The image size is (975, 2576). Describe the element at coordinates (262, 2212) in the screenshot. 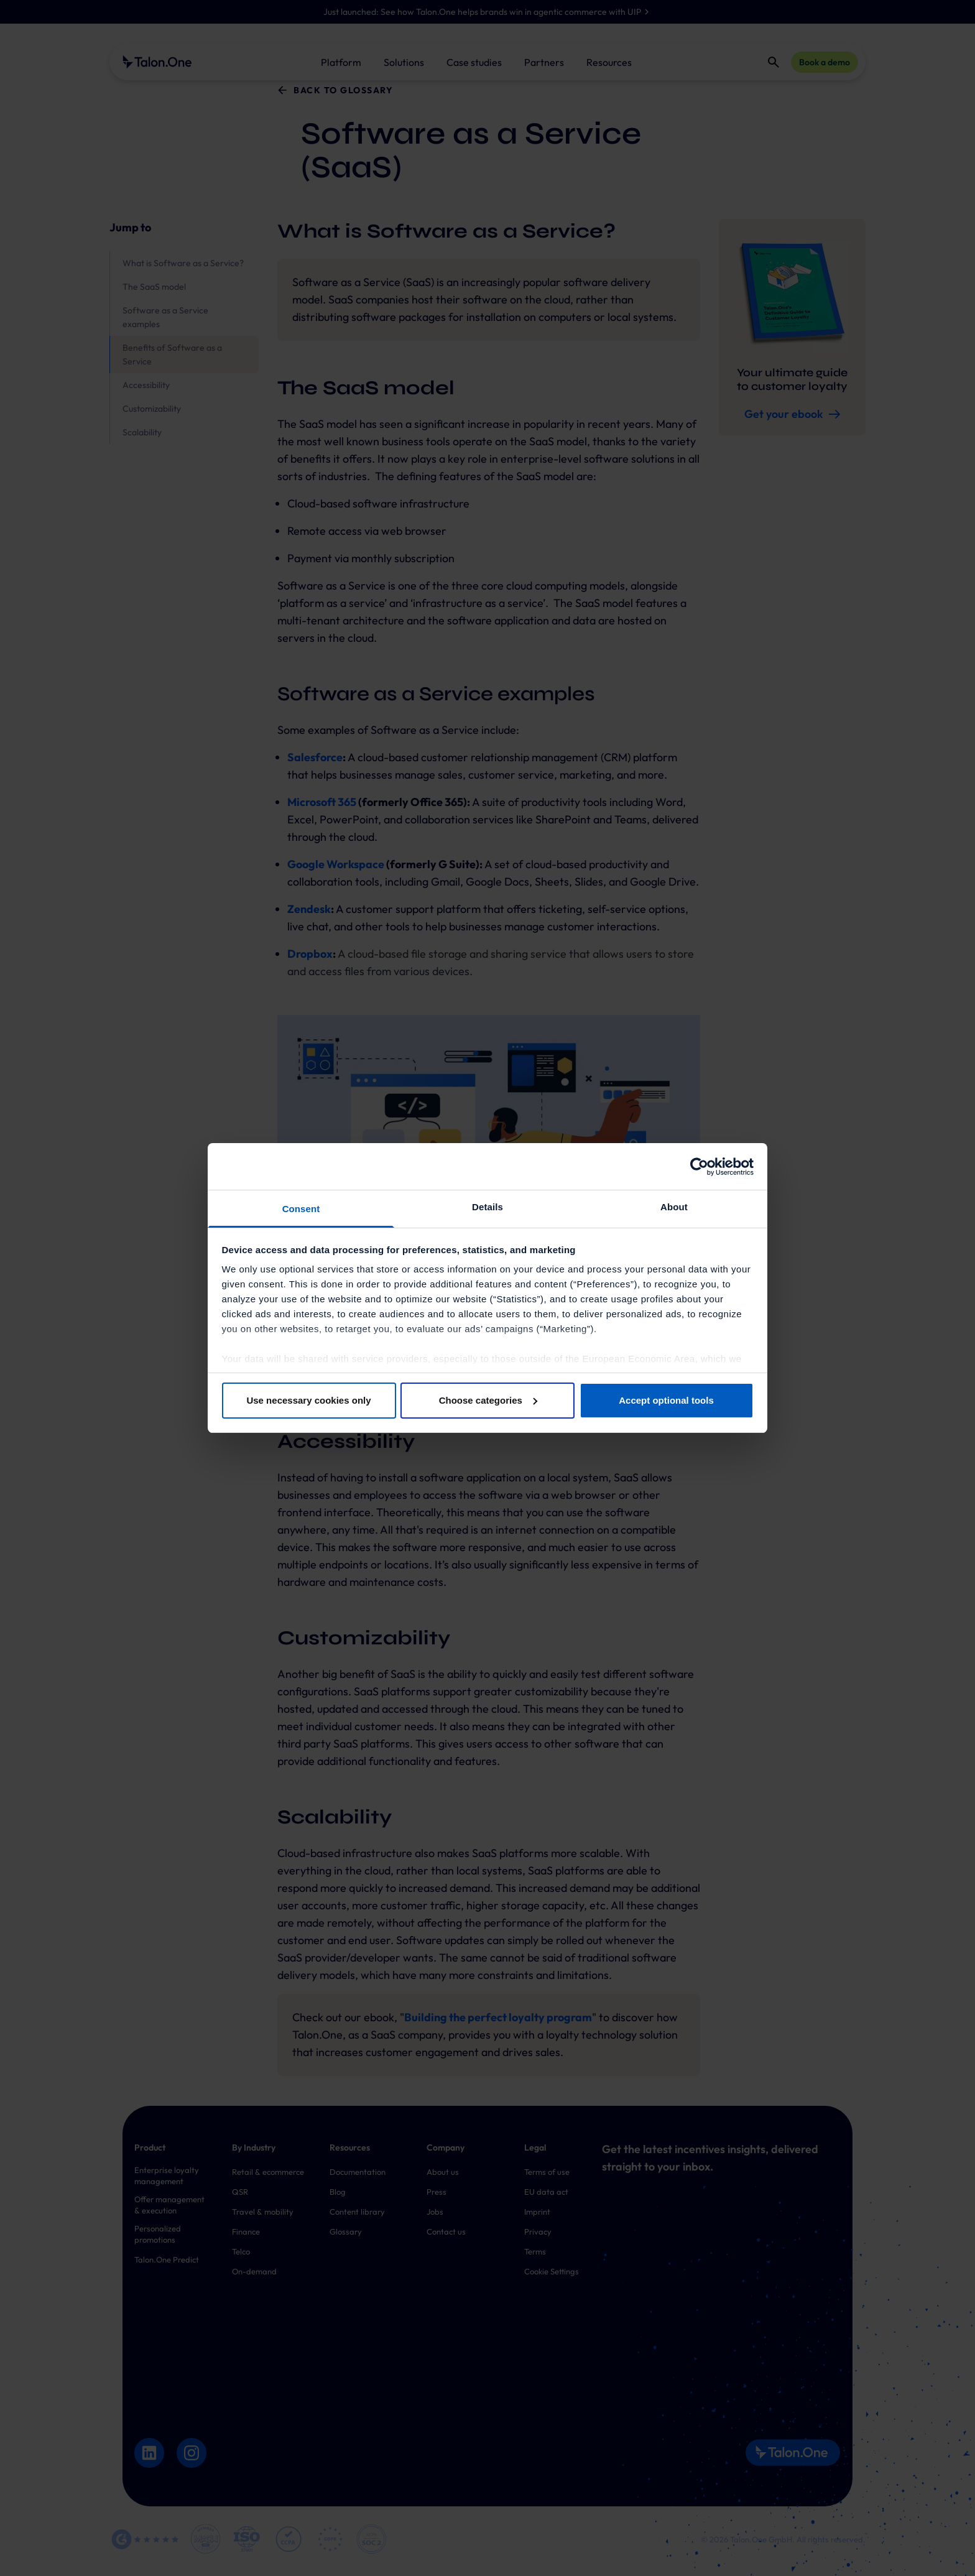

I see `Travel & mobility` at that location.